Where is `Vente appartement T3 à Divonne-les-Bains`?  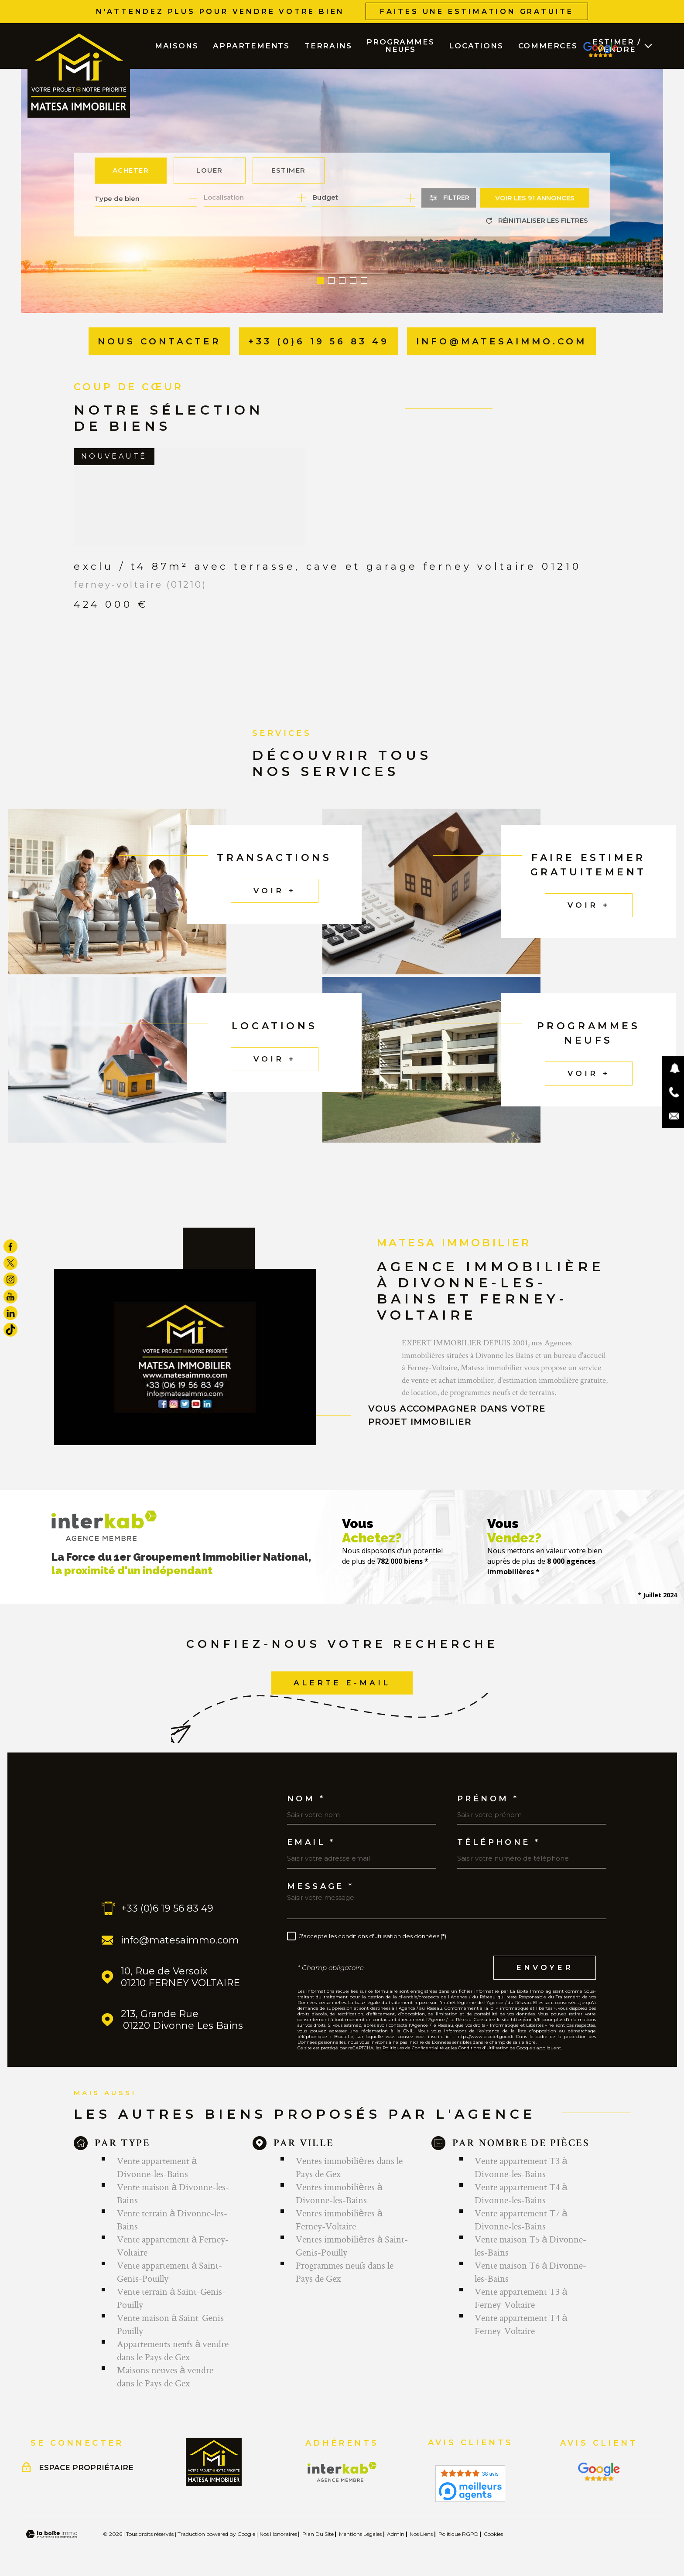
Vente appartement T3 à Divonne-les-Bains is located at coordinates (521, 2167).